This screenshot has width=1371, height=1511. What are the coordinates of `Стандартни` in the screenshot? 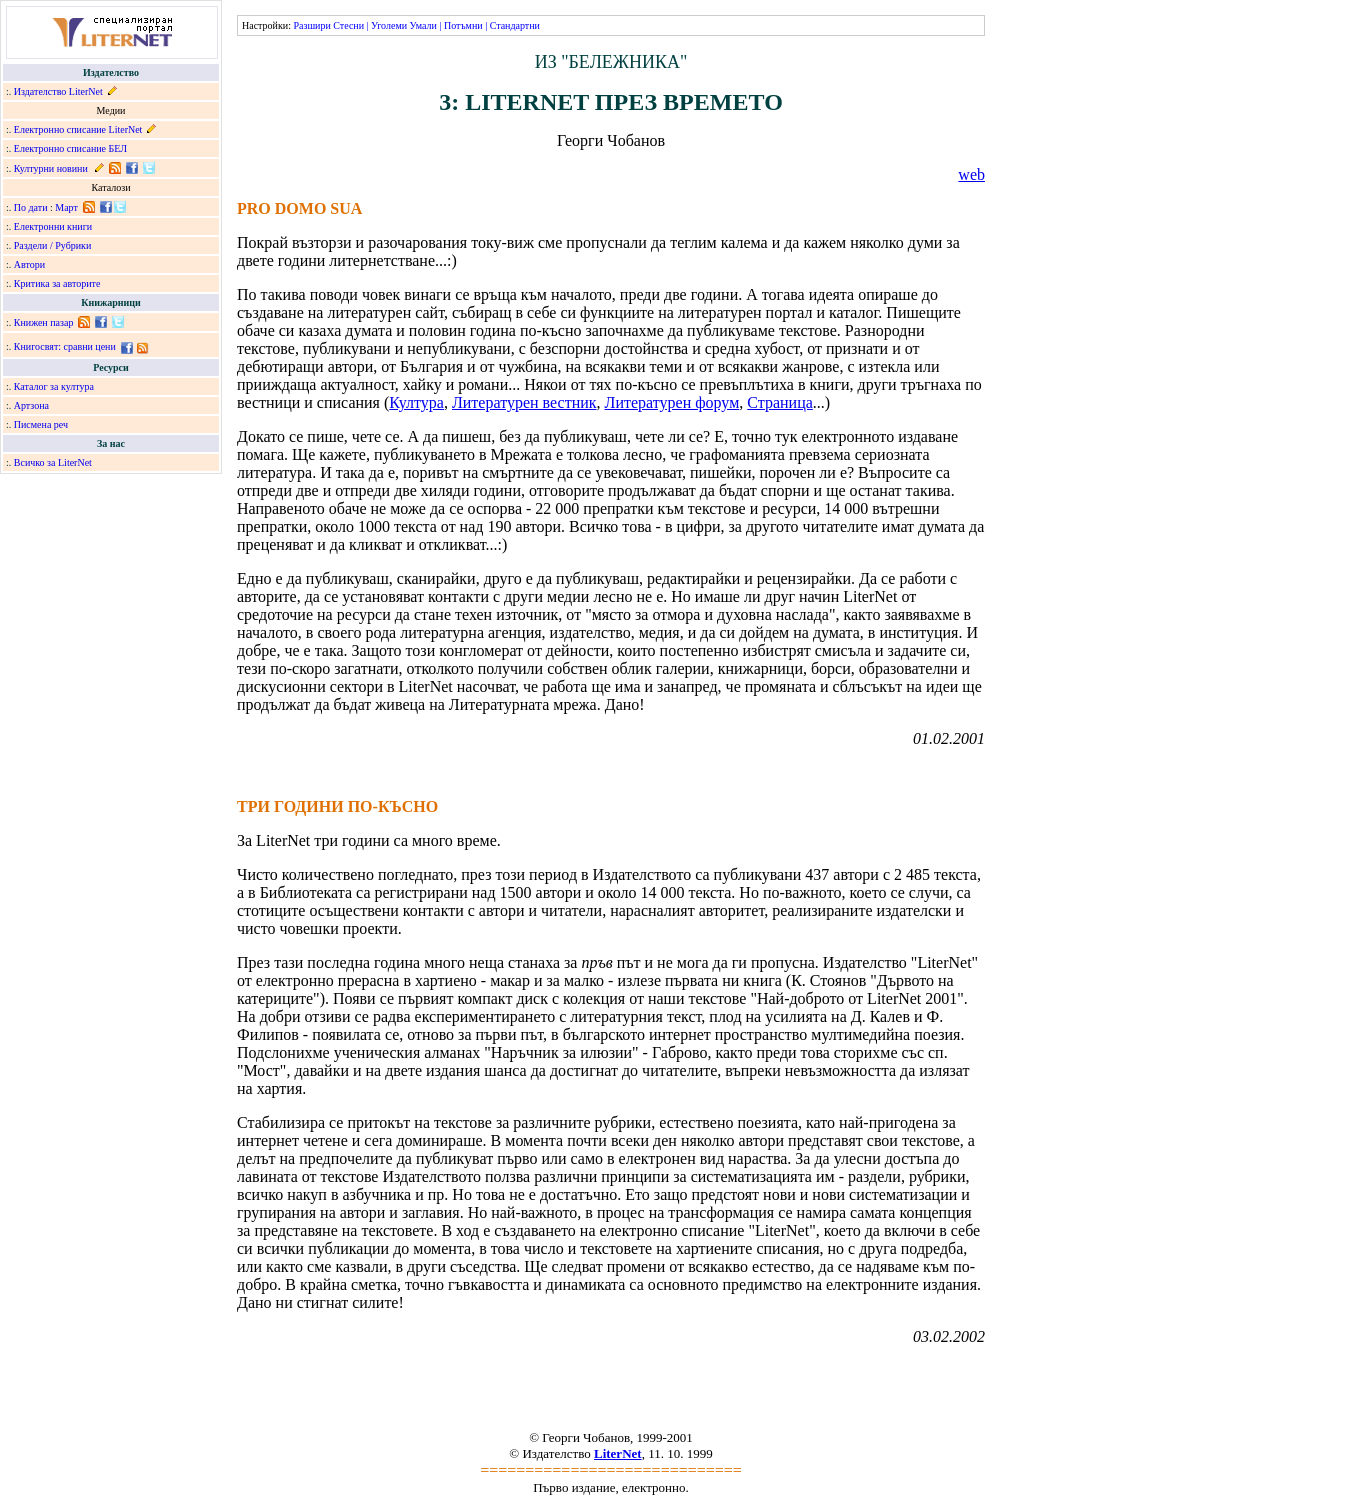 It's located at (515, 25).